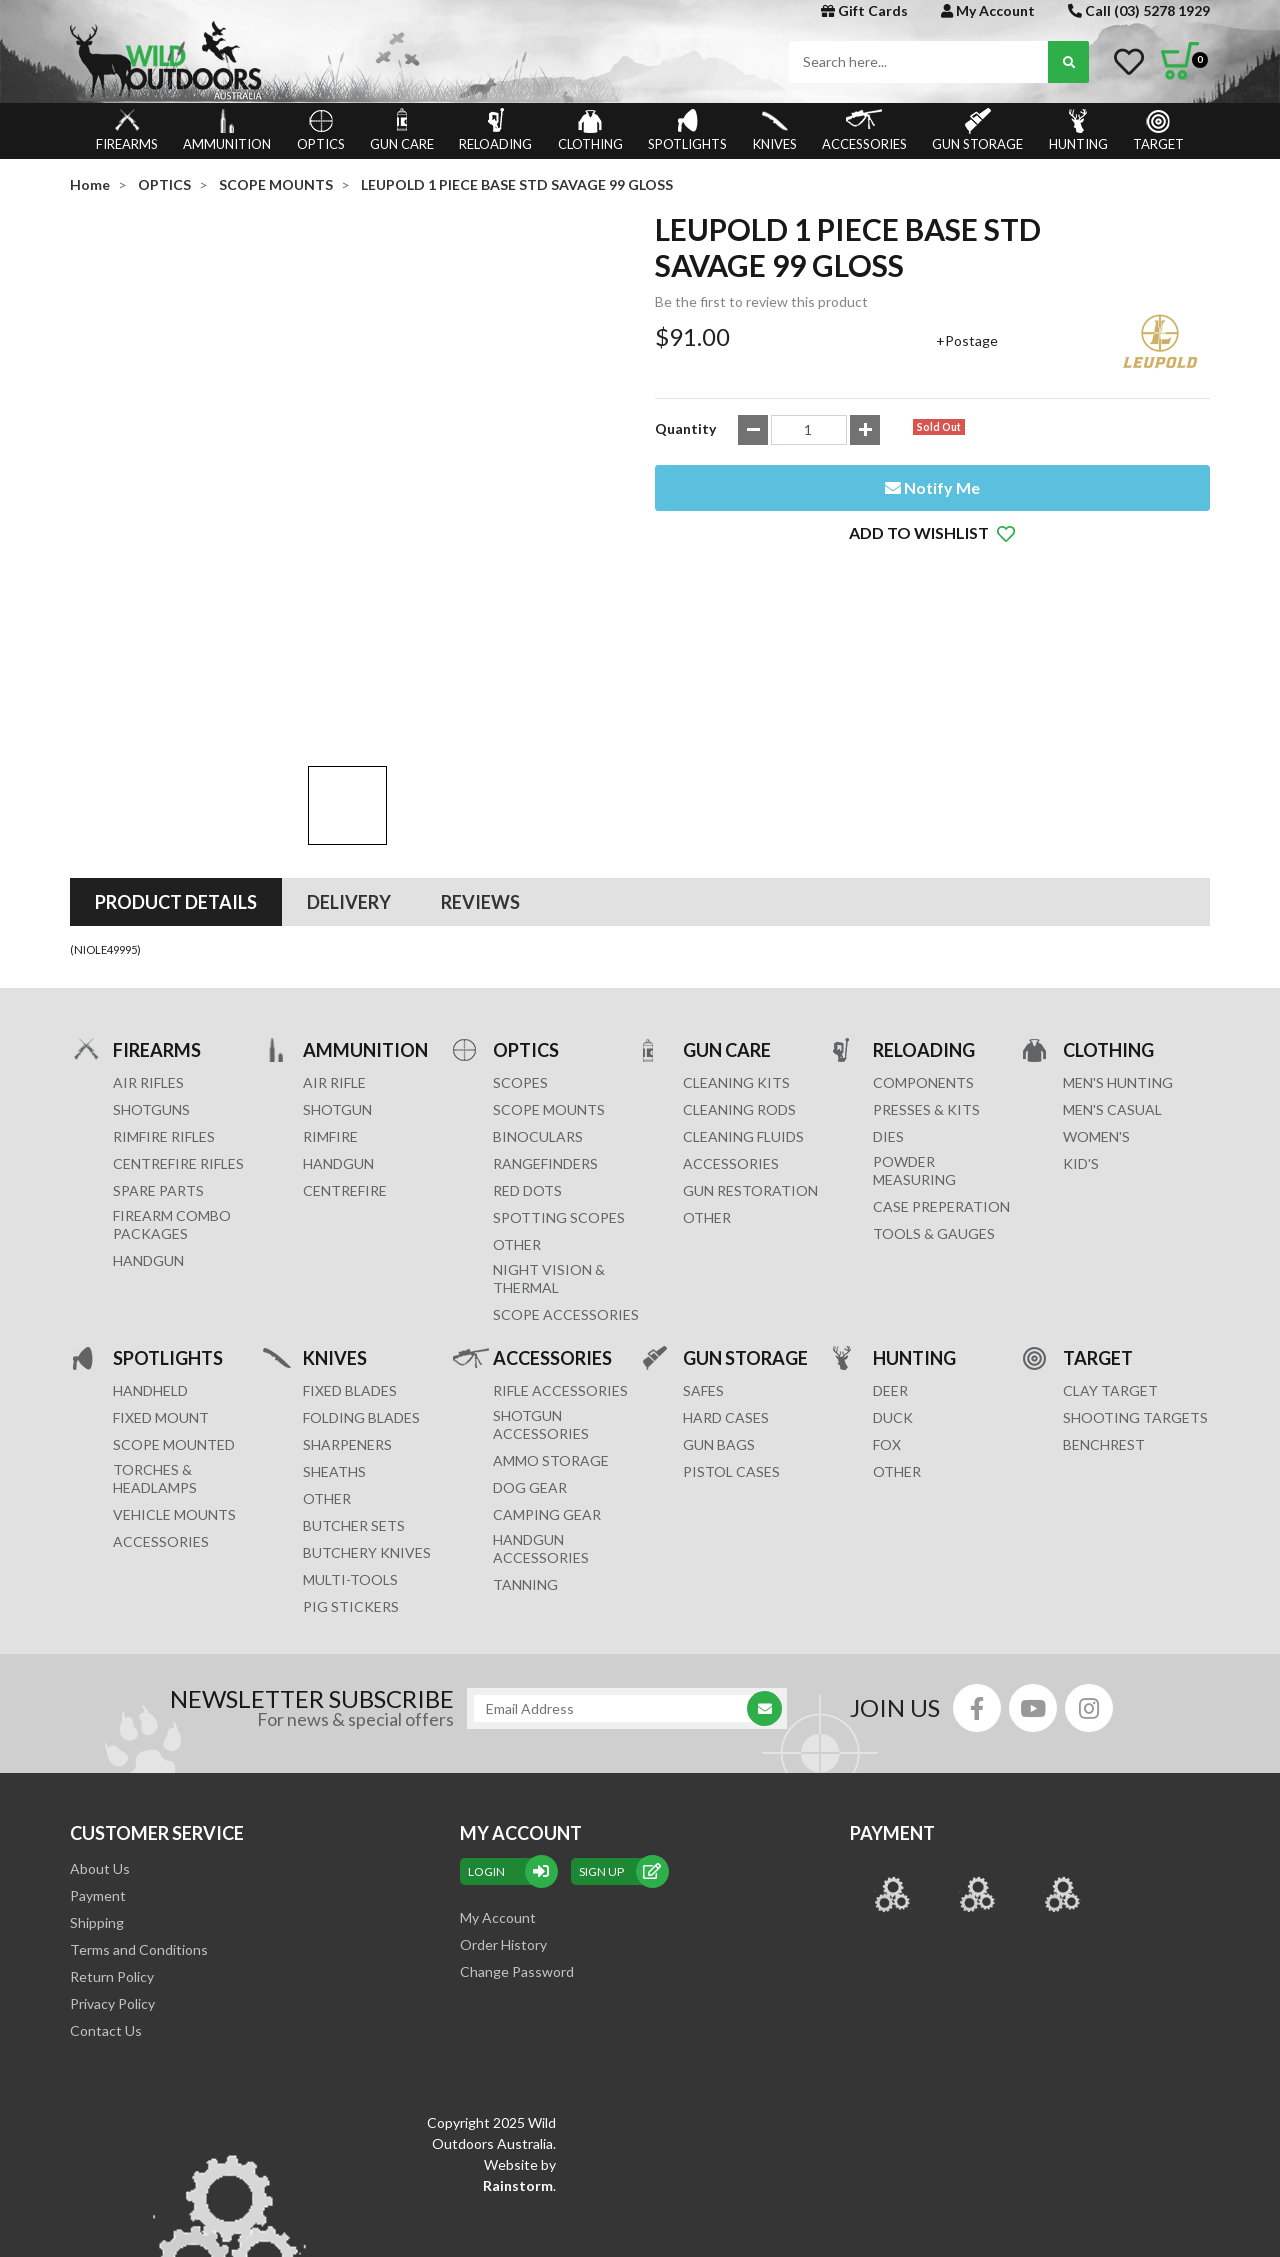 The width and height of the screenshot is (1280, 2257). What do you see at coordinates (687, 130) in the screenshot?
I see `SPOTLIGHTS` at bounding box center [687, 130].